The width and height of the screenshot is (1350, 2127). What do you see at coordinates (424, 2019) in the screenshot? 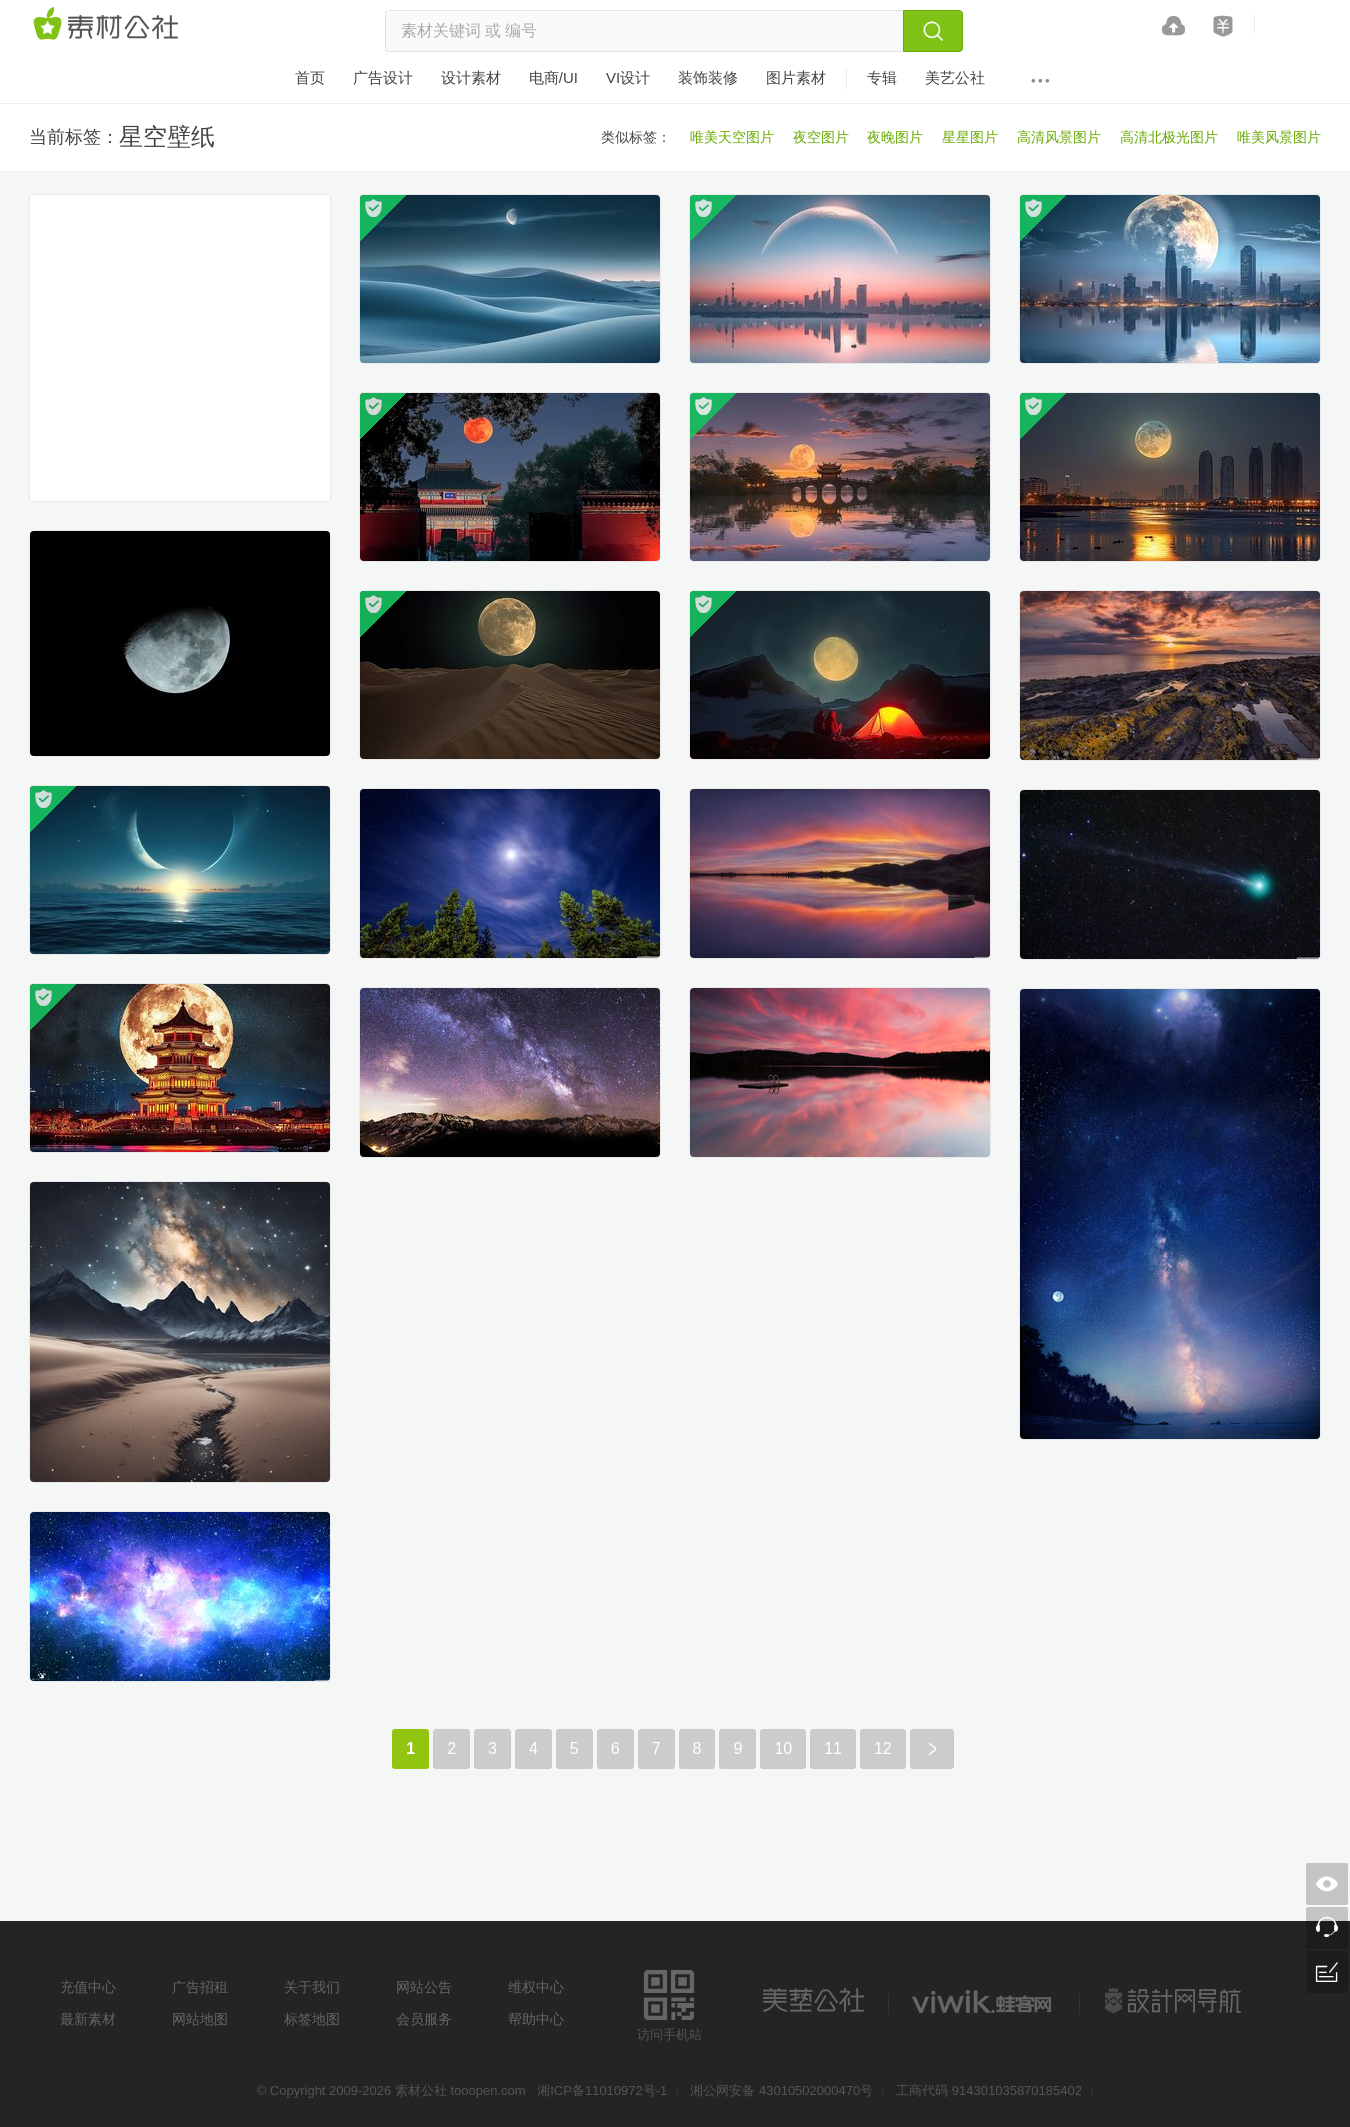
I see `会员服务` at bounding box center [424, 2019].